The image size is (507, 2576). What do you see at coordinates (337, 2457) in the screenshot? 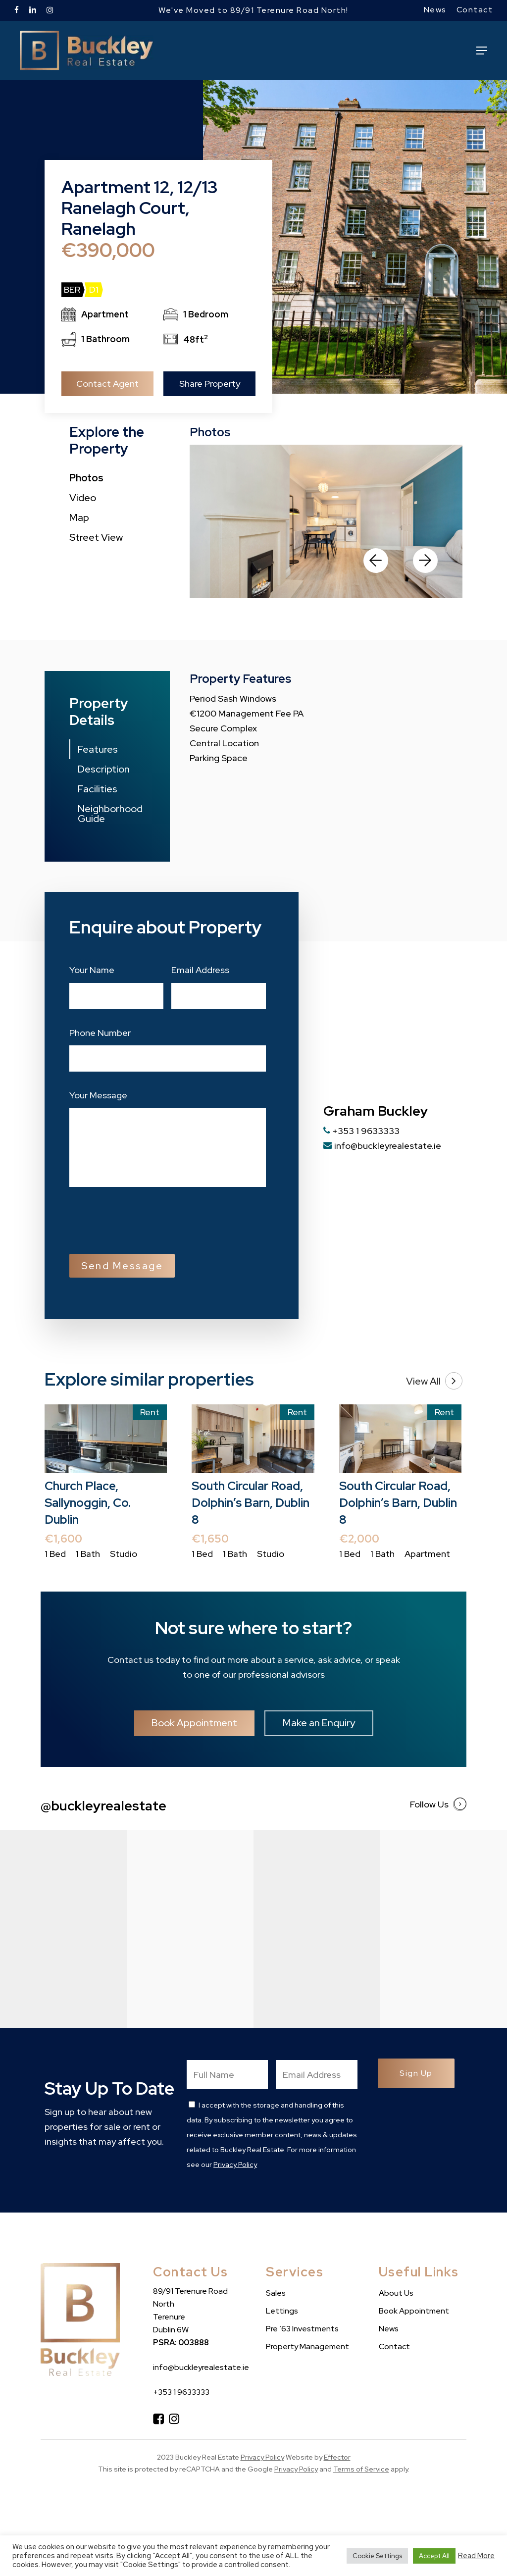
I see `Effector` at bounding box center [337, 2457].